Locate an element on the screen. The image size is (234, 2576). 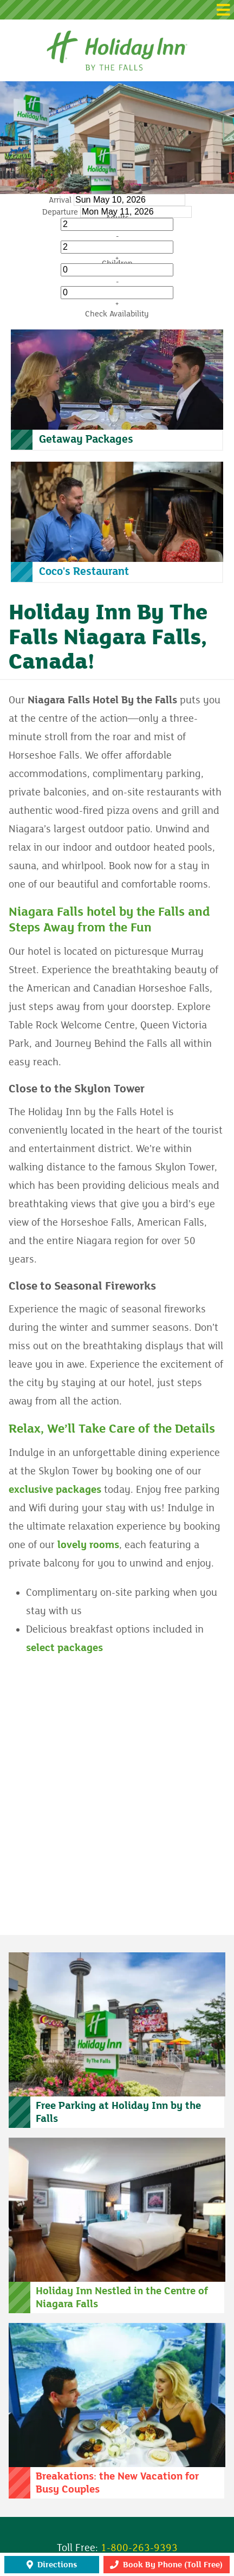
Book By Phone (Toll Free) is located at coordinates (166, 2564).